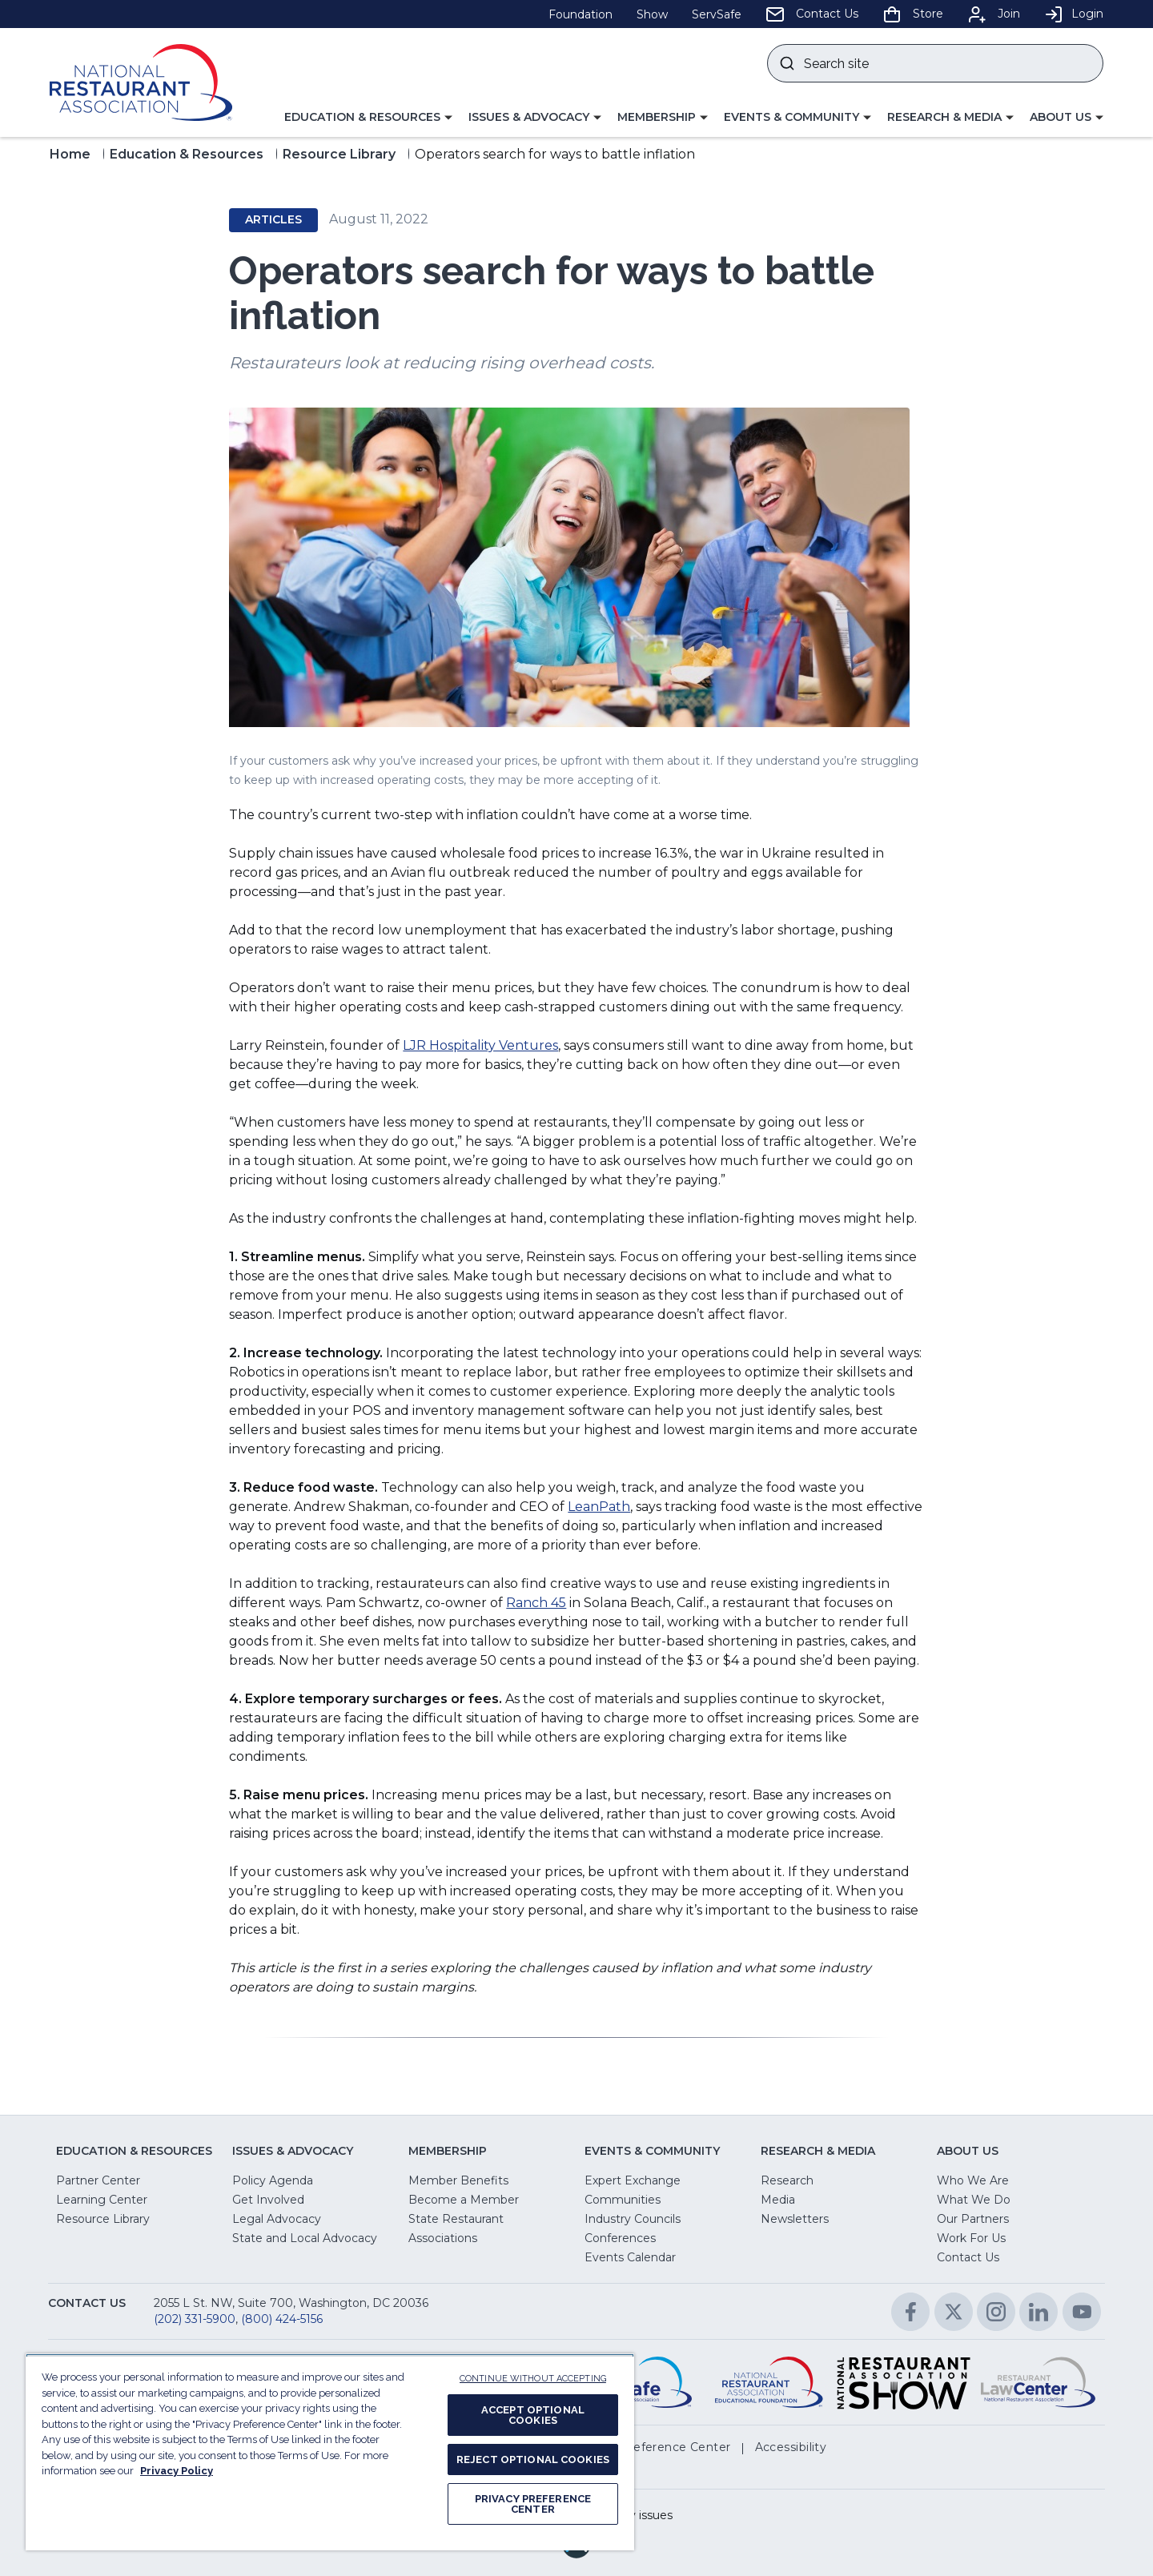 The width and height of the screenshot is (1153, 2576). Describe the element at coordinates (339, 154) in the screenshot. I see `Resource Library` at that location.